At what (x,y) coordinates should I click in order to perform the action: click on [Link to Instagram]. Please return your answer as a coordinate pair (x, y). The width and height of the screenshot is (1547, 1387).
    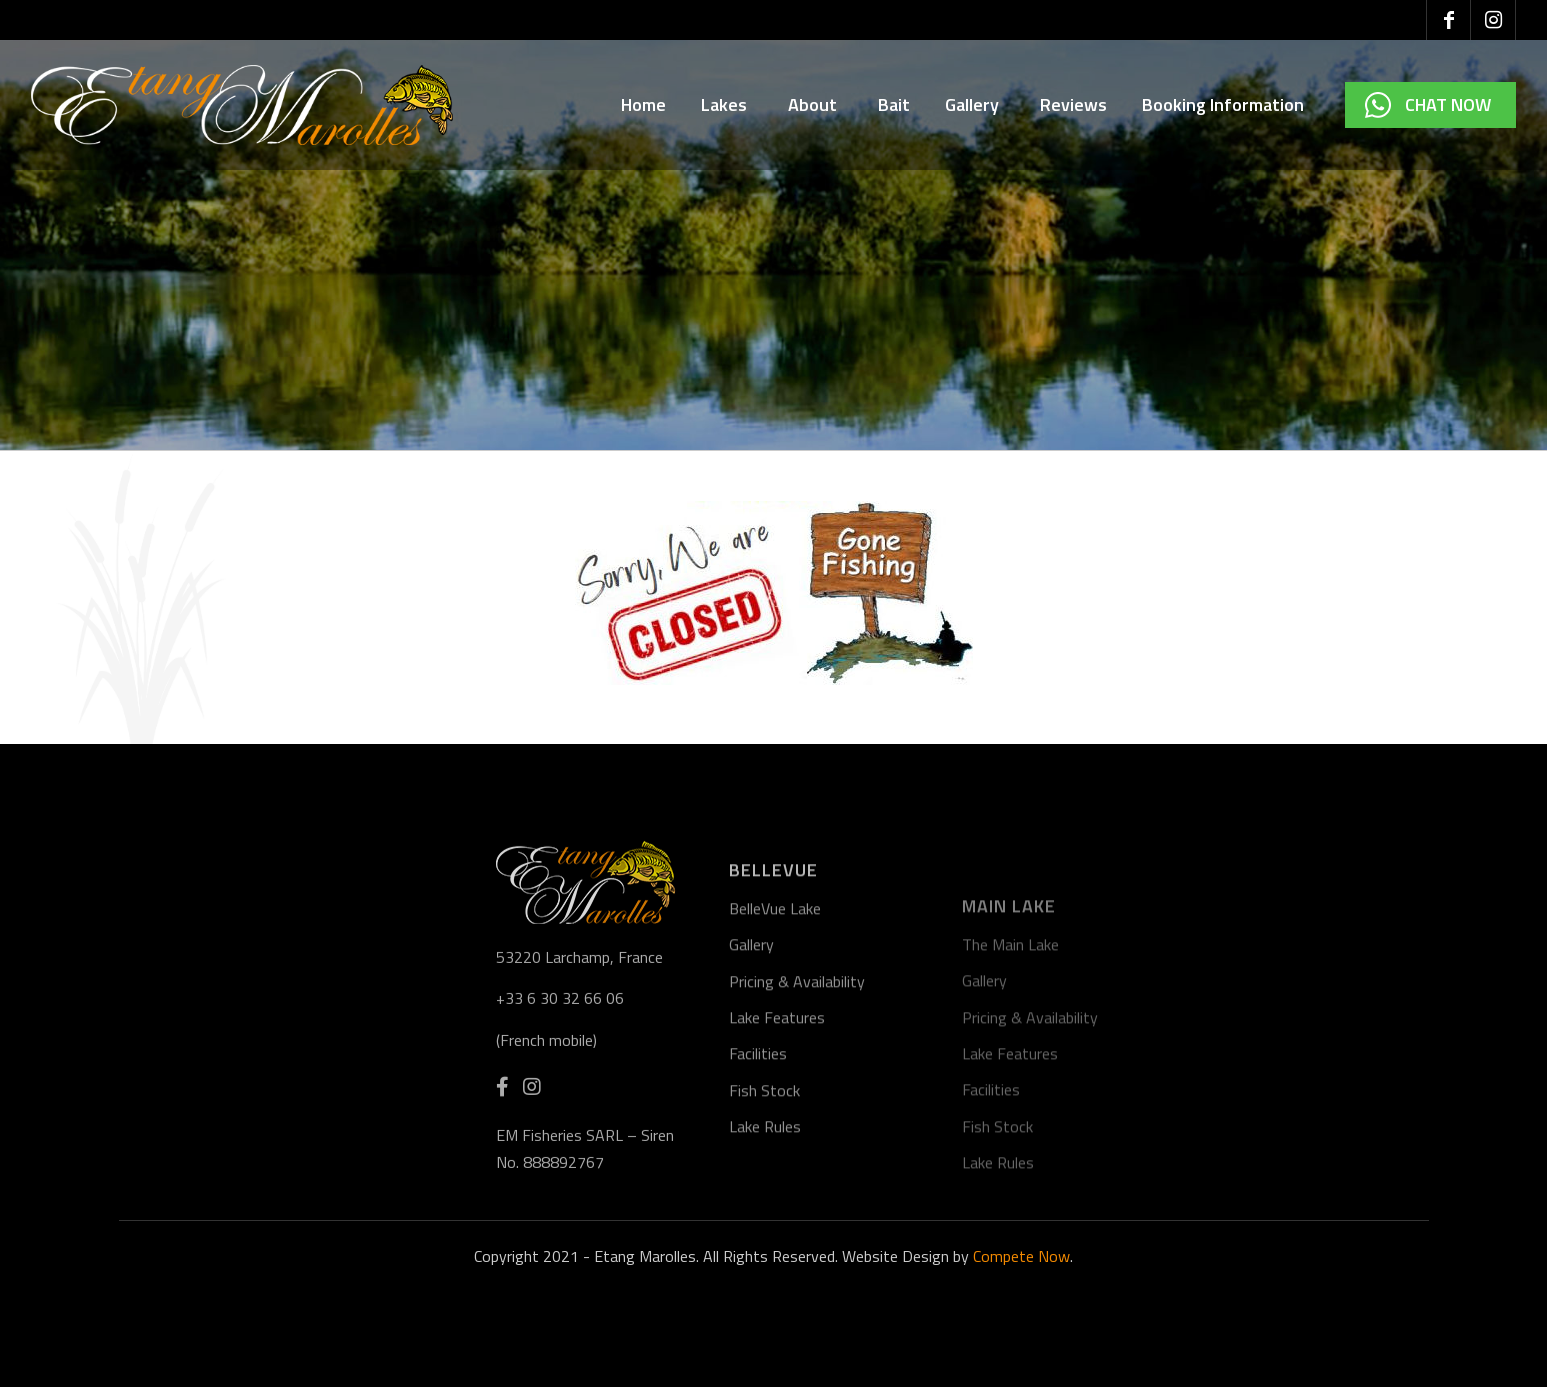
    Looking at the image, I should click on (1493, 20).